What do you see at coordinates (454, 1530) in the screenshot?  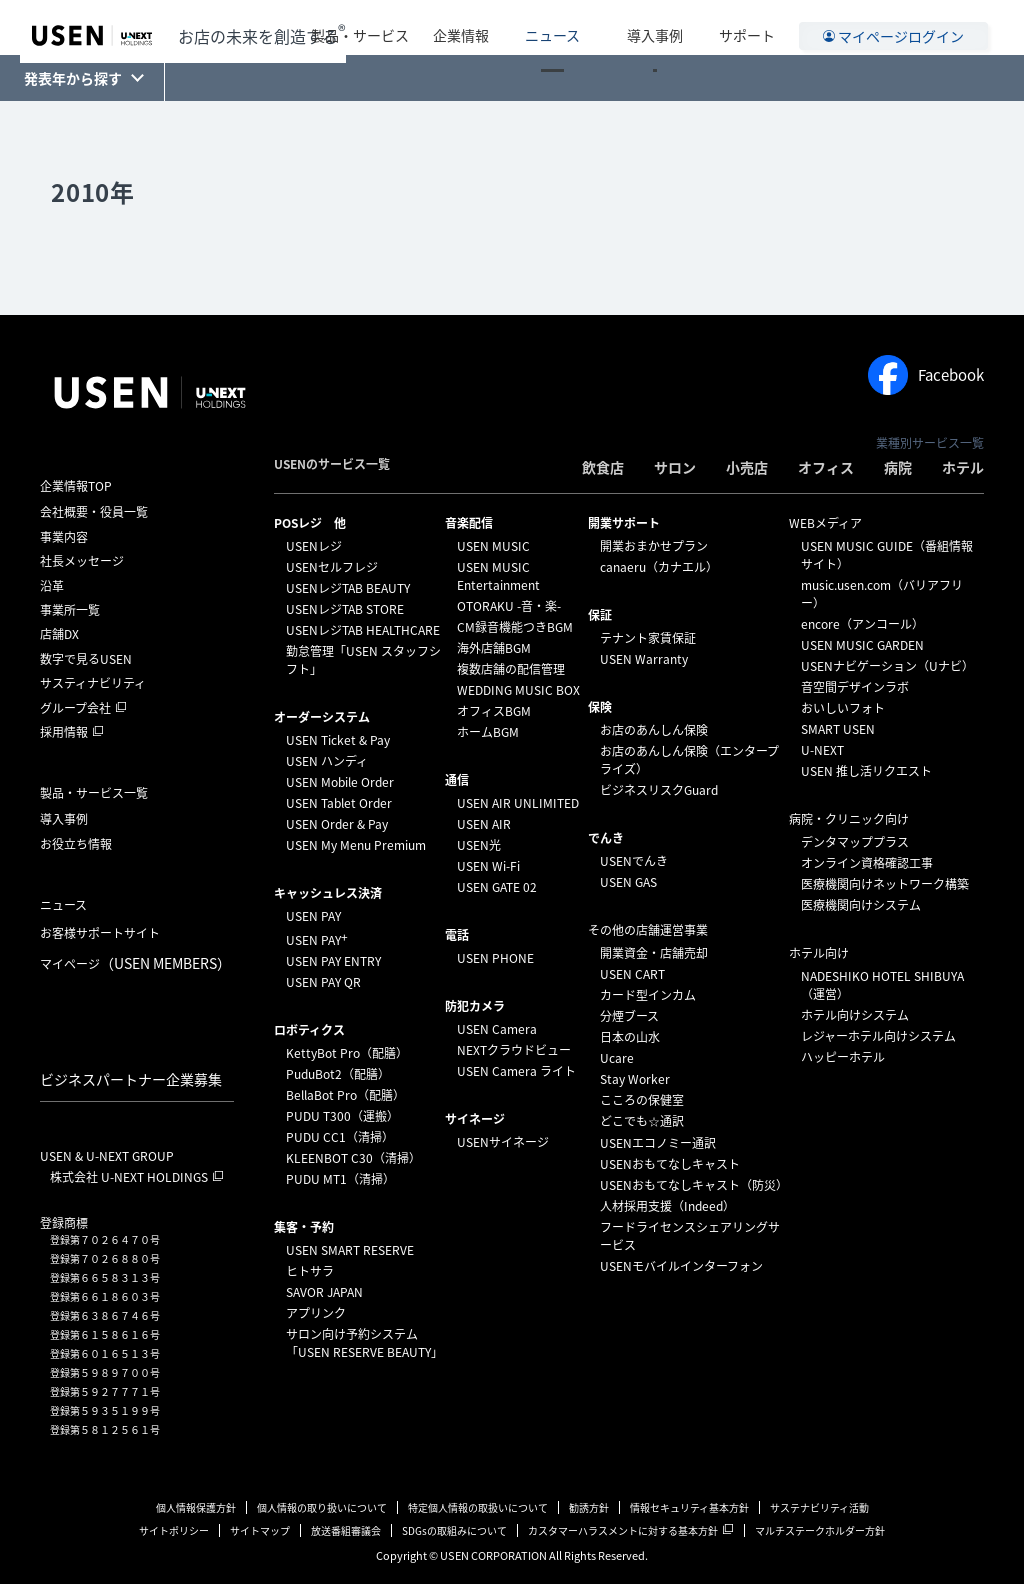 I see `SDGsの取組みについて` at bounding box center [454, 1530].